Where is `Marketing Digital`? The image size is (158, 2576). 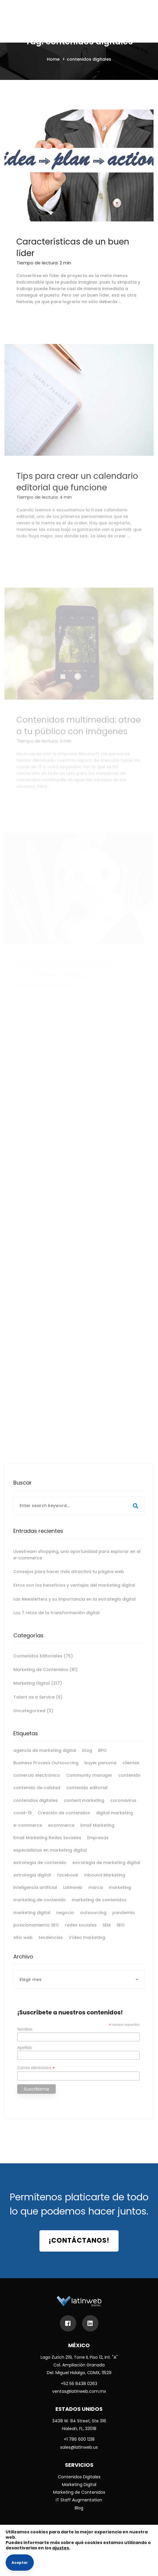
Marketing Digital is located at coordinates (37, 1691).